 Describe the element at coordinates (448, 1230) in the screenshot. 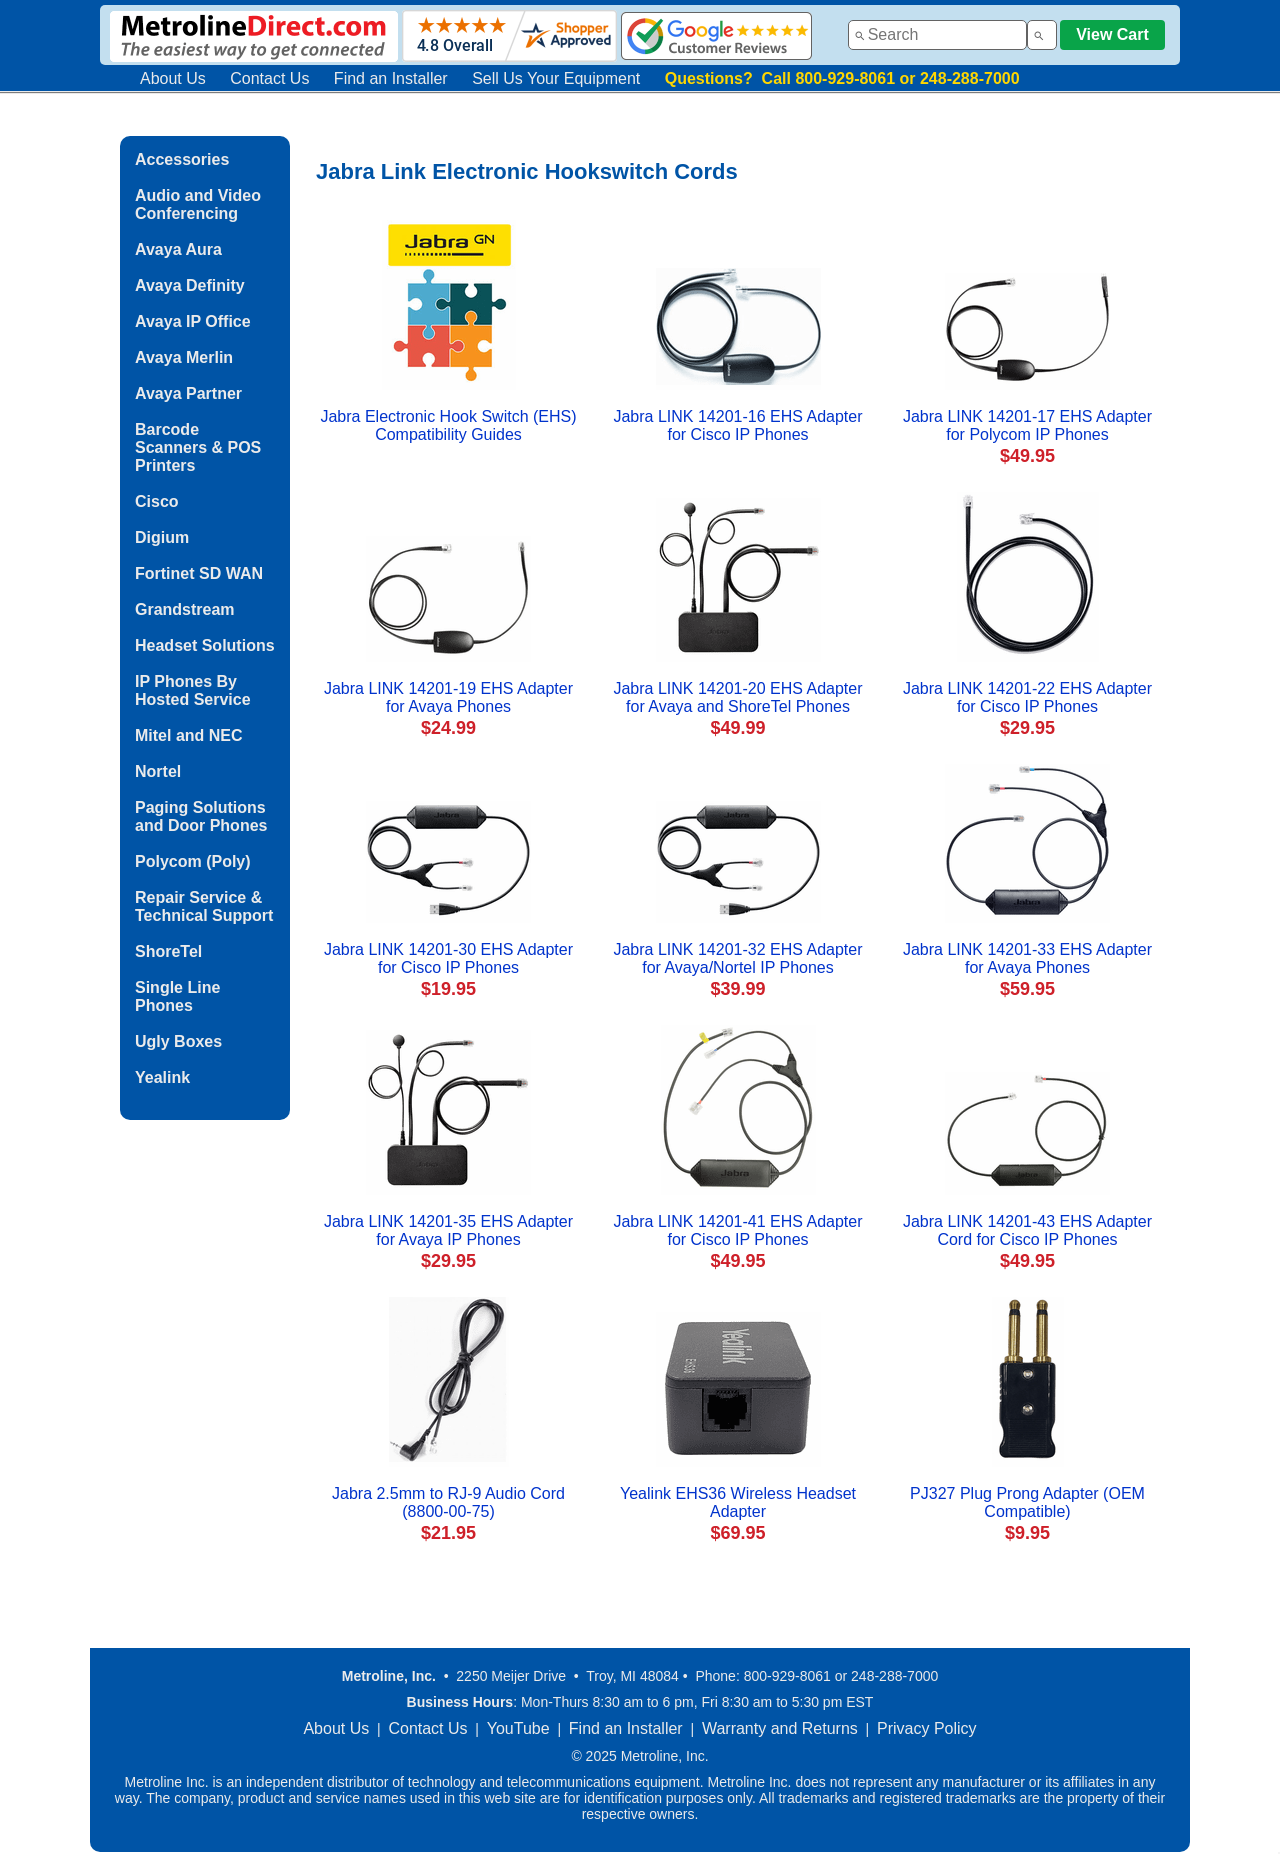

I see `Jabra LINK 14201-35 EHS Adapter for Avaya IP Phones` at that location.